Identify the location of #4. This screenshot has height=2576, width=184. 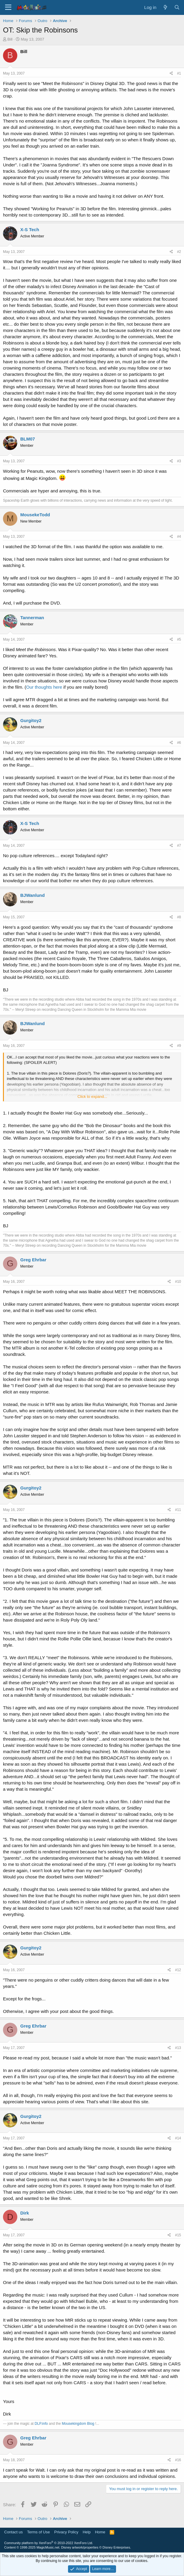
(179, 536).